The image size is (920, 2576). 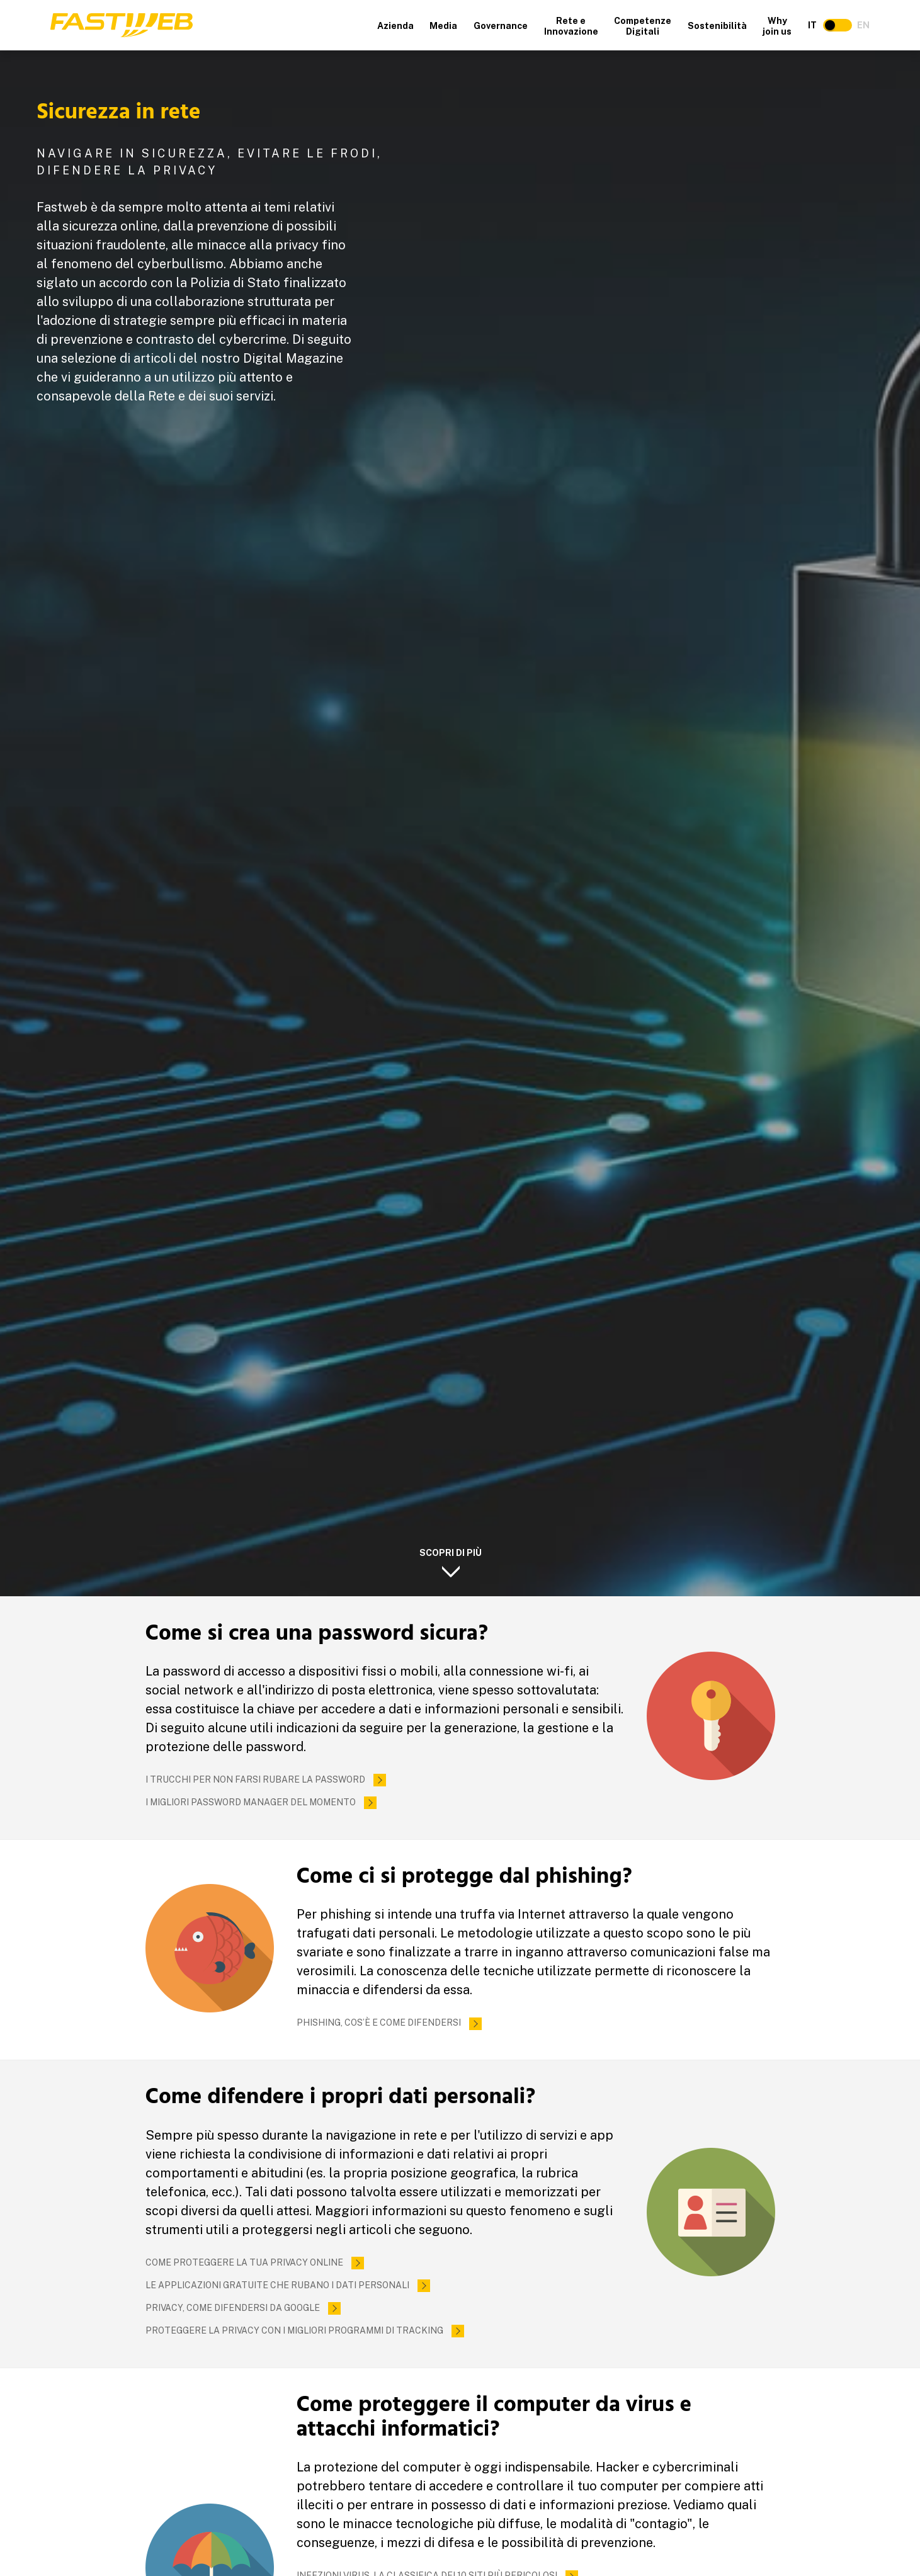 What do you see at coordinates (277, 2285) in the screenshot?
I see `Le applicazioni gratuite che rubano i dati personali` at bounding box center [277, 2285].